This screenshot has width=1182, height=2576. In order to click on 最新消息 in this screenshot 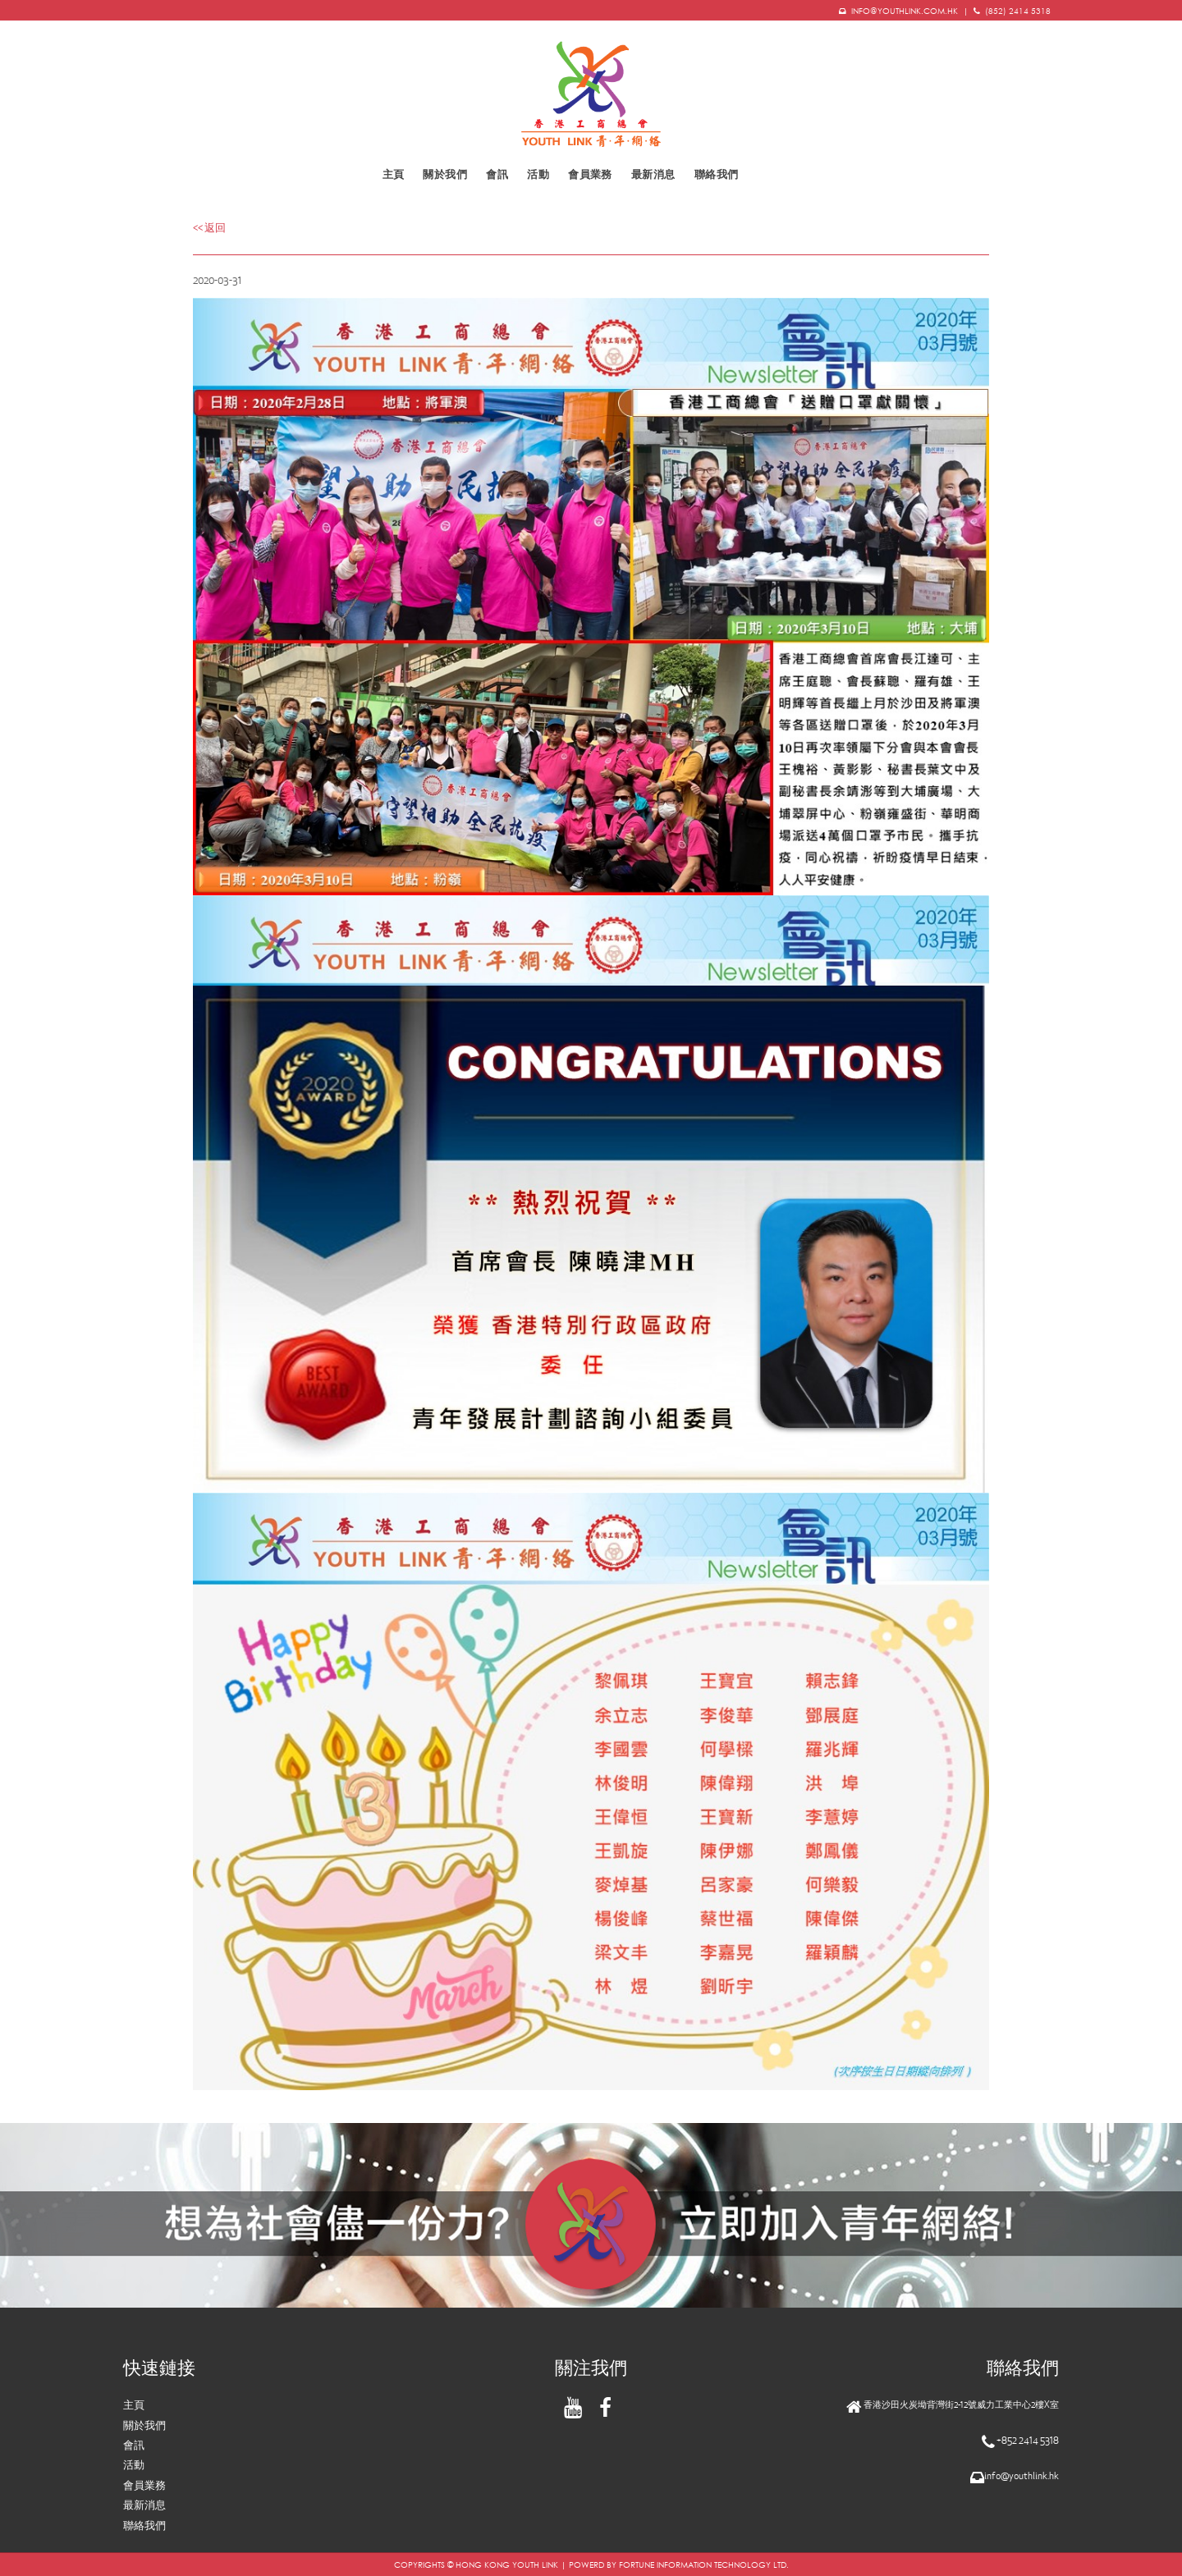, I will do `click(653, 174)`.